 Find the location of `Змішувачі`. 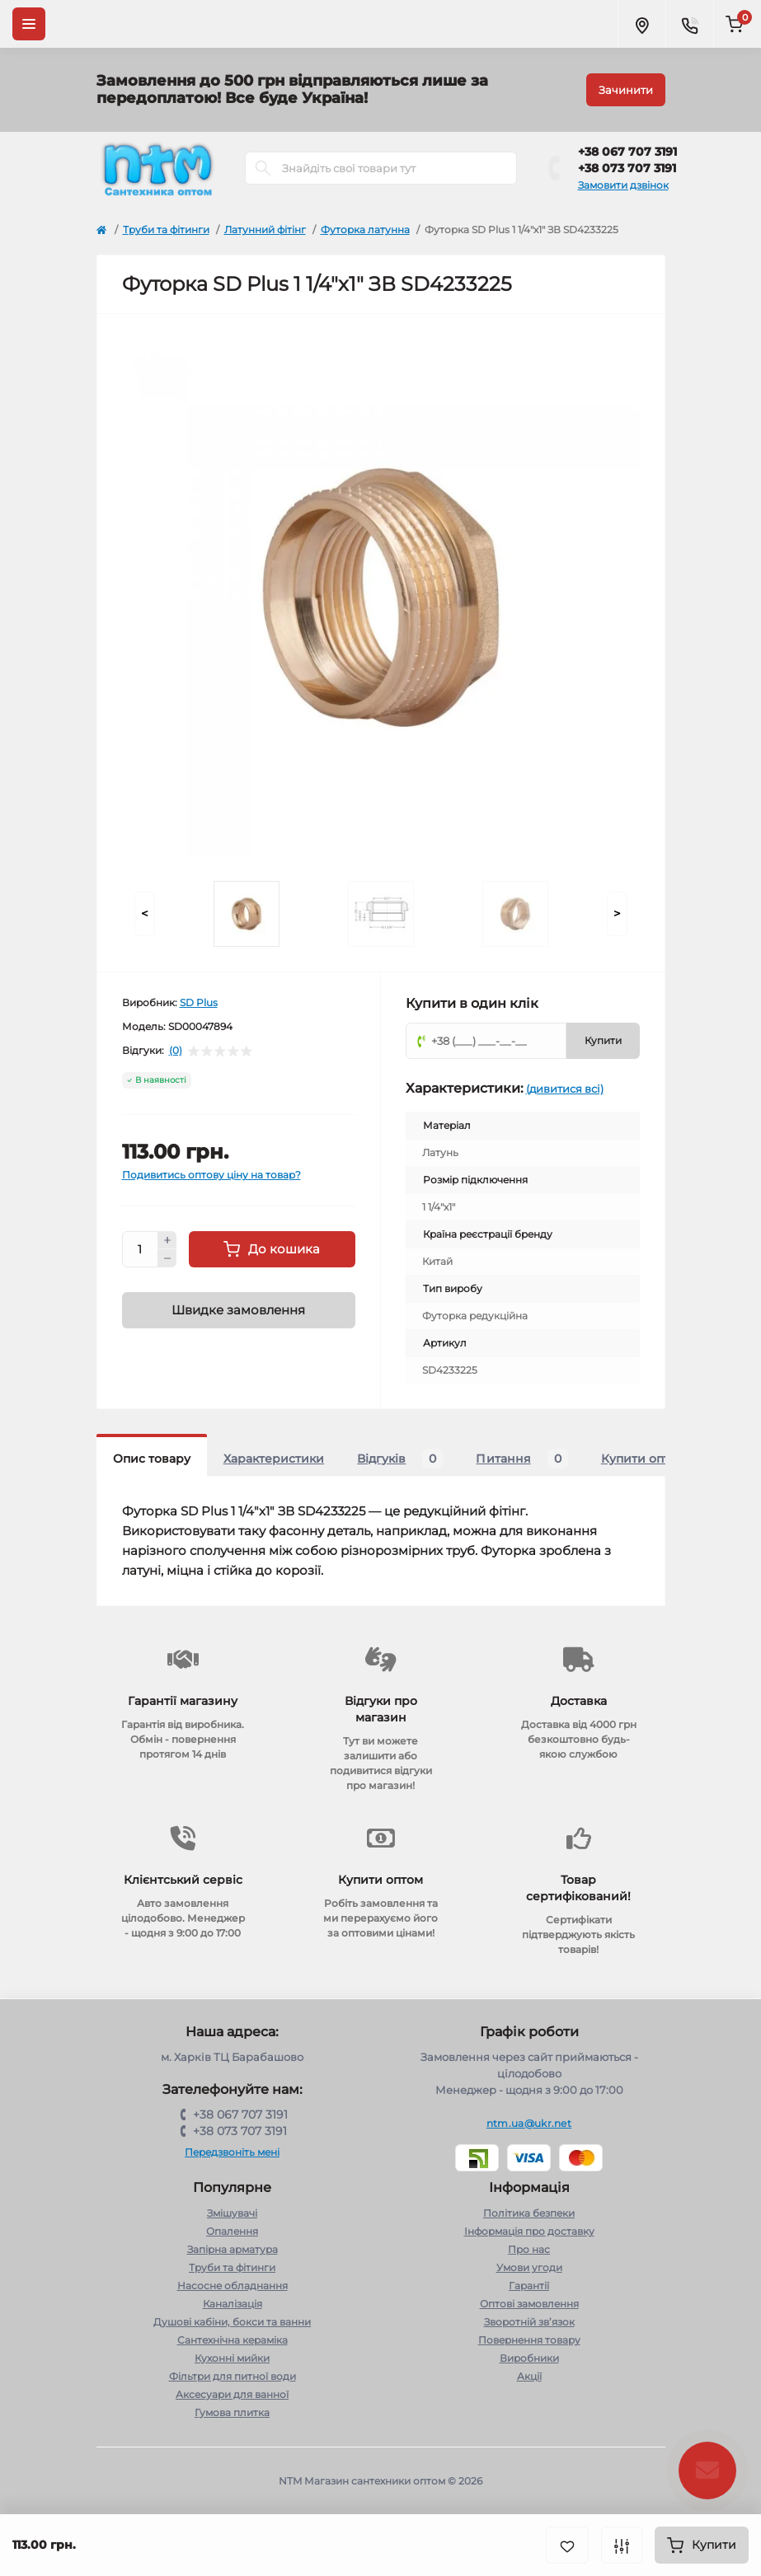

Змішувачі is located at coordinates (232, 2213).